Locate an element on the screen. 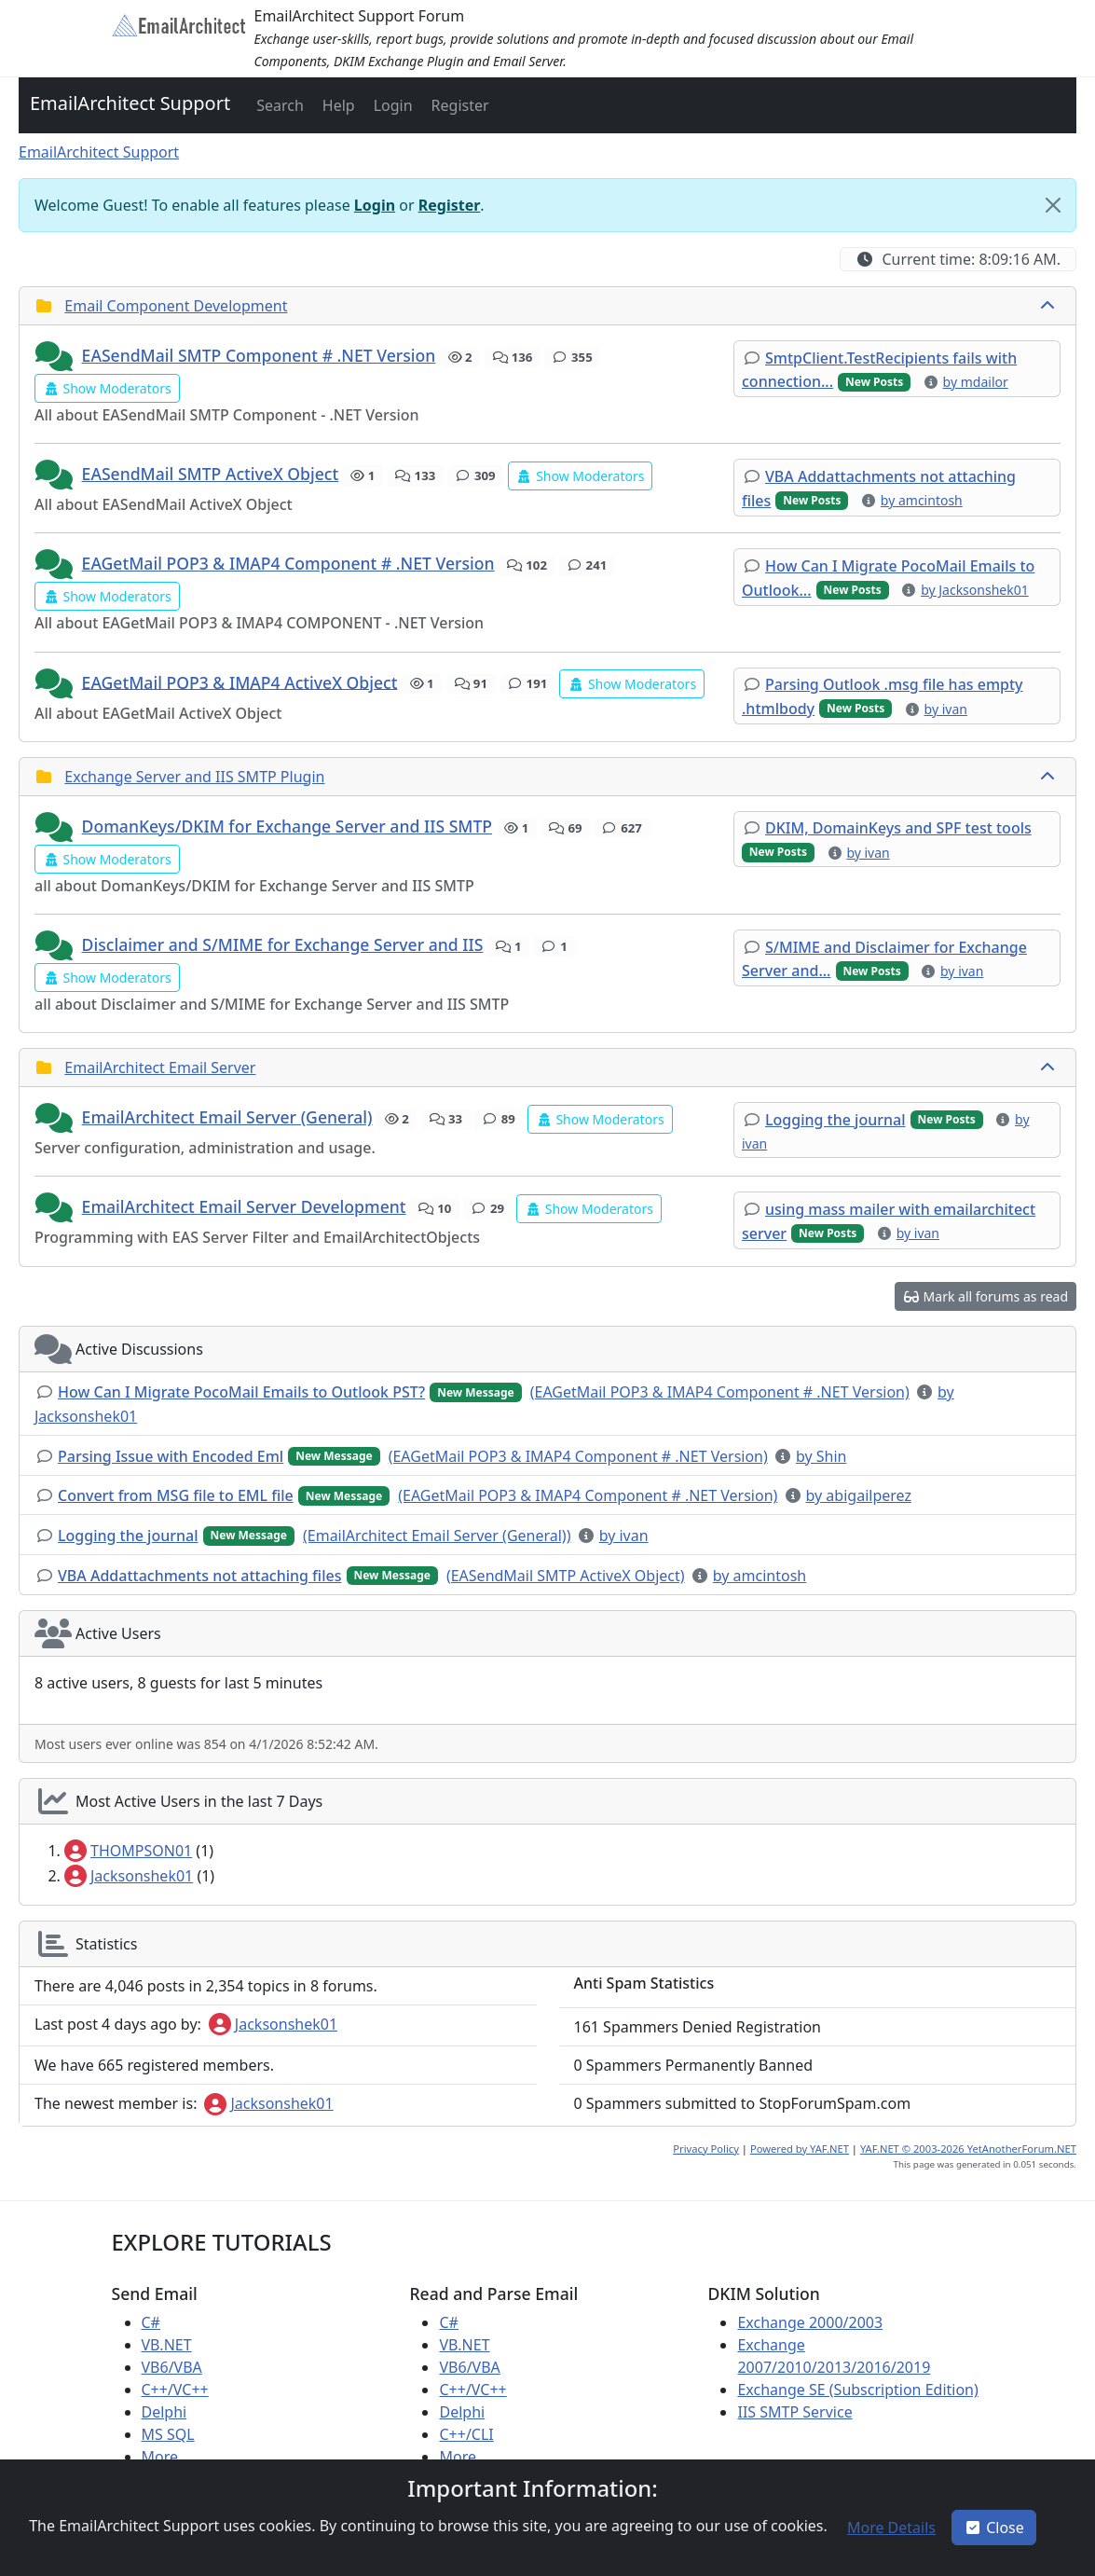  Email Component Development is located at coordinates (175, 306).